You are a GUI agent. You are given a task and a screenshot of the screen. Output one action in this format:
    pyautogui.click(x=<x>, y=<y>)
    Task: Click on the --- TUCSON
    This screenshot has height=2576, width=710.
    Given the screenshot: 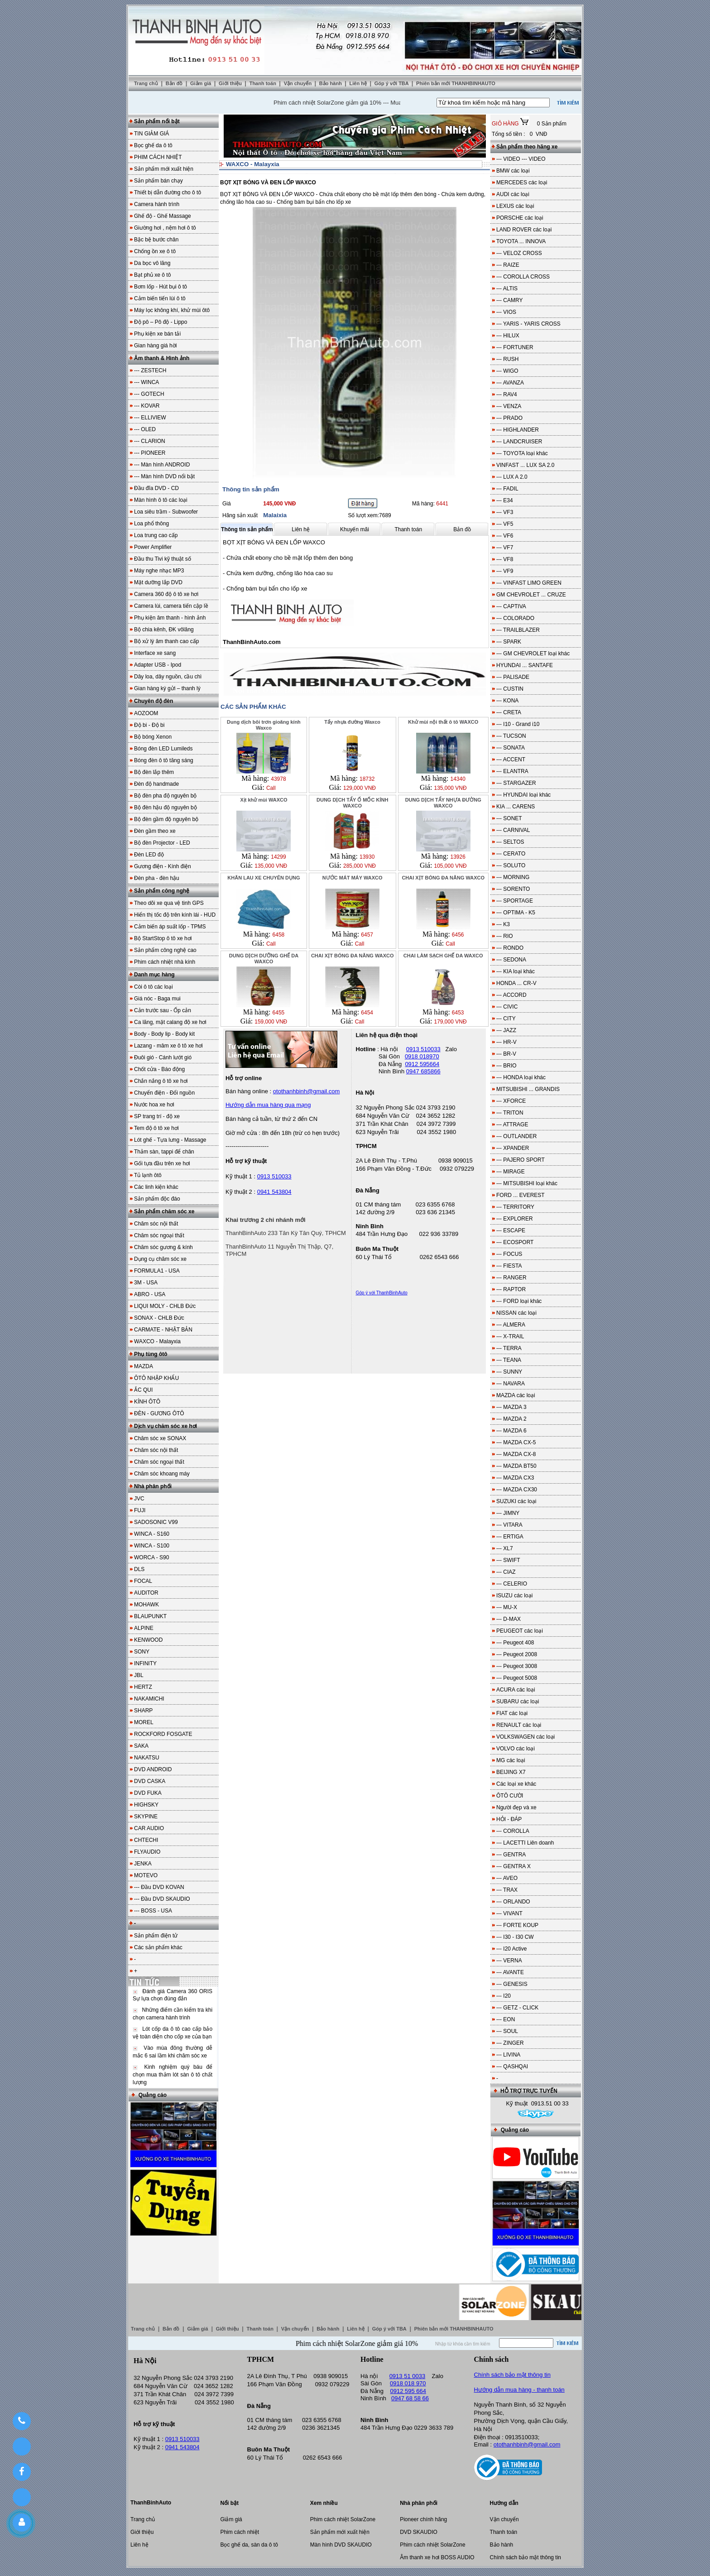 What is the action you would take?
    pyautogui.click(x=511, y=736)
    